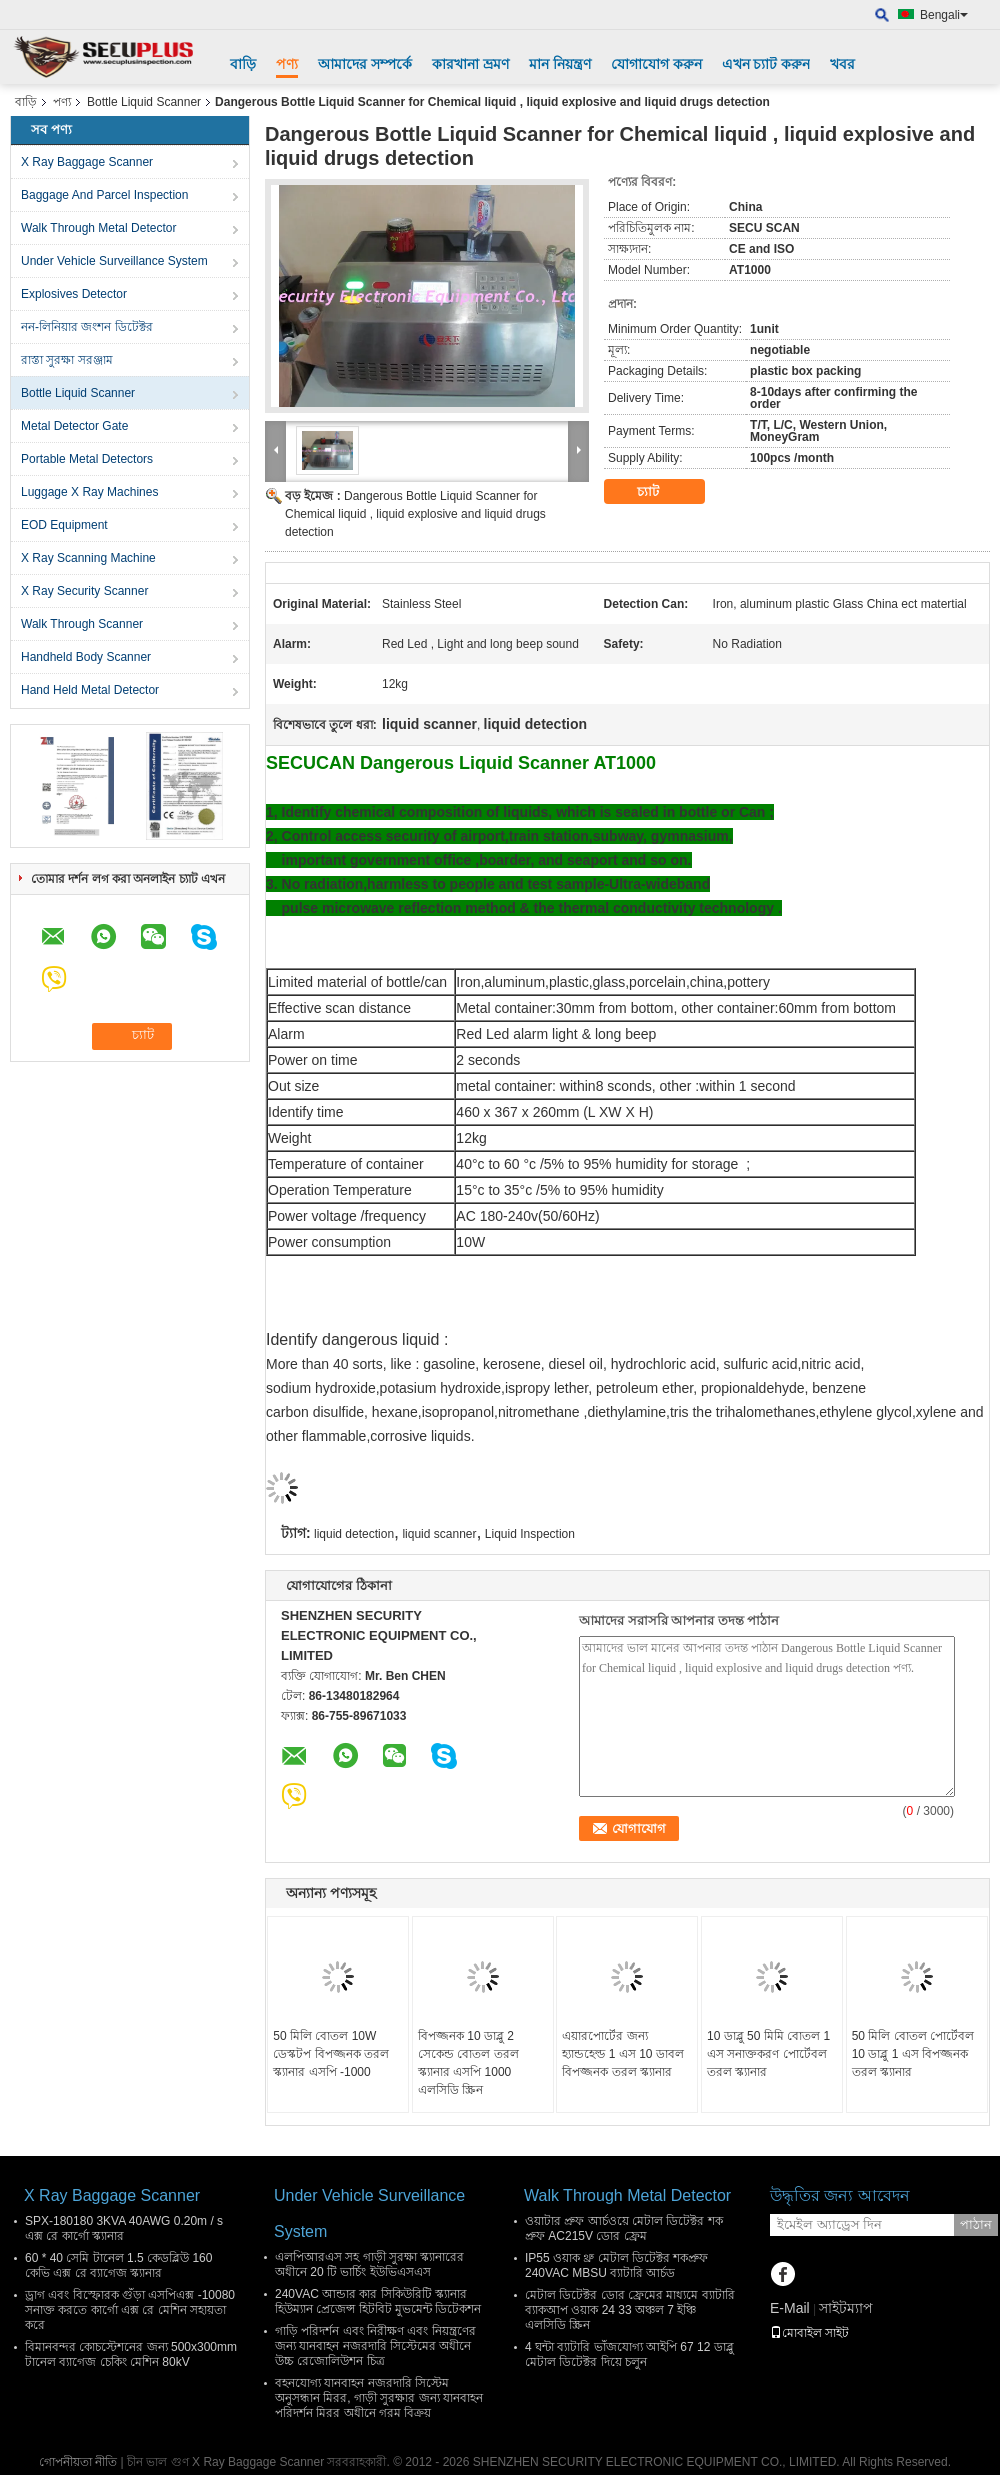  I want to click on Luggage X Ray Machines, so click(89, 492).